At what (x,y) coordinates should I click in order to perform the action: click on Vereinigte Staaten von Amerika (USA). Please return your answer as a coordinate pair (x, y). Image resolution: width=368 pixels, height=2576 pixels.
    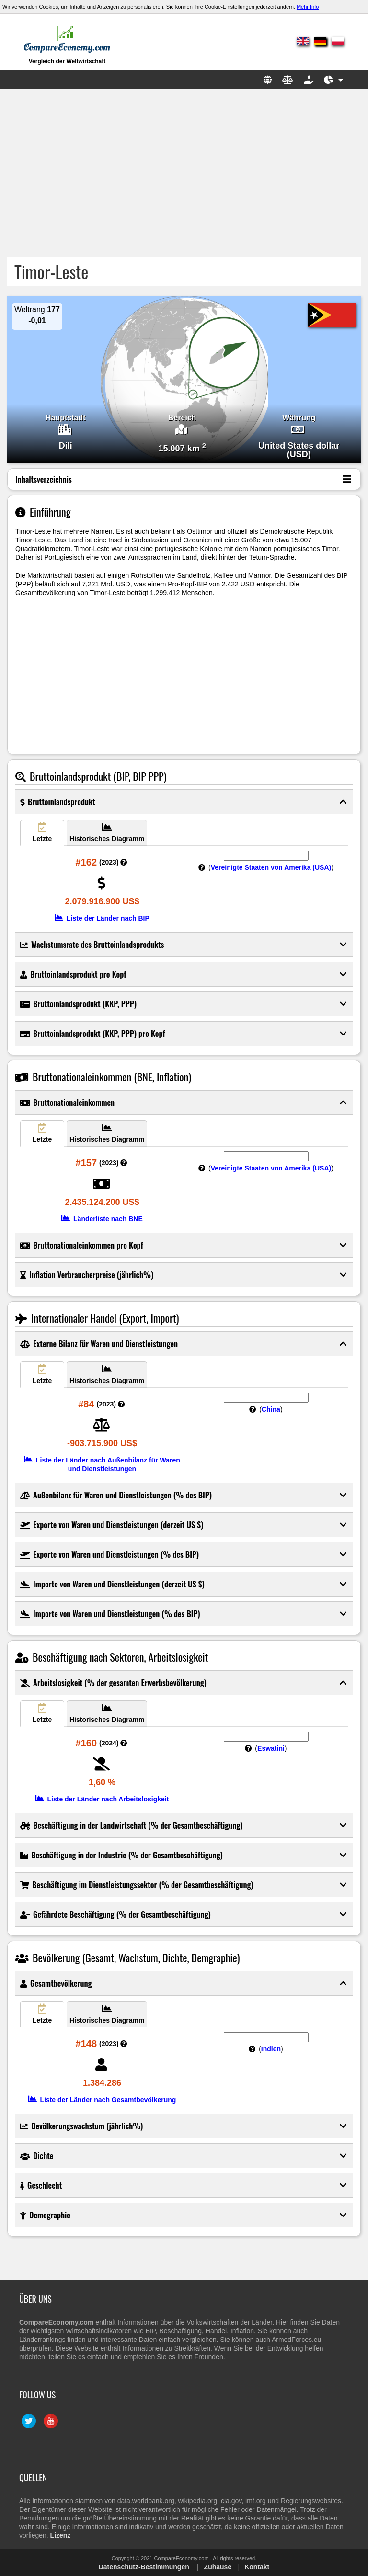
    Looking at the image, I should click on (271, 867).